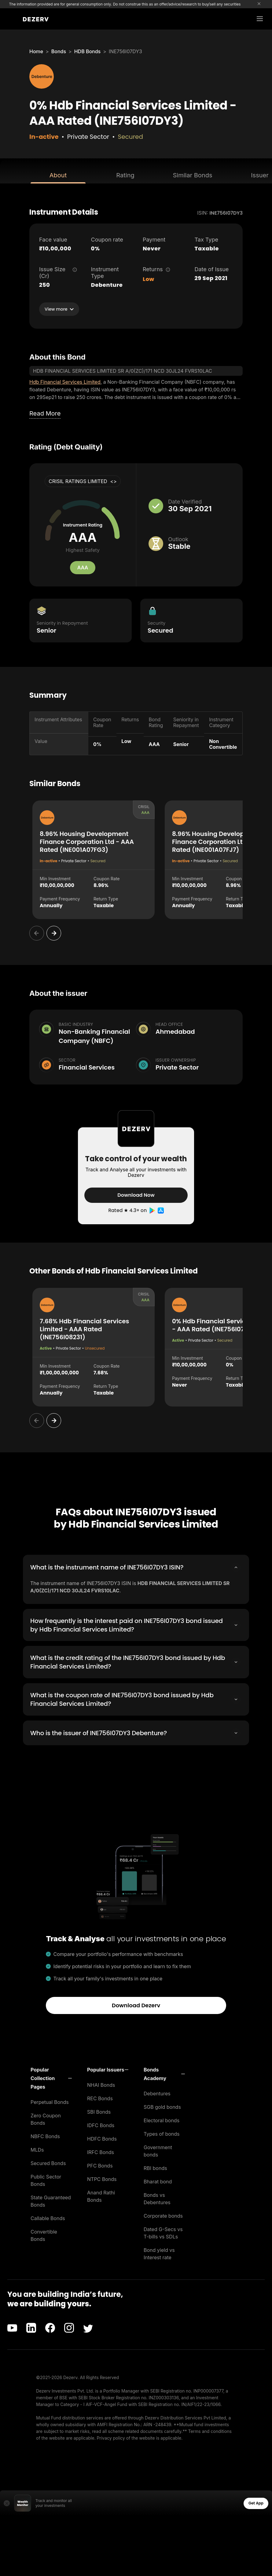 This screenshot has width=272, height=2576. What do you see at coordinates (48, 2162) in the screenshot?
I see `Secured Bonds` at bounding box center [48, 2162].